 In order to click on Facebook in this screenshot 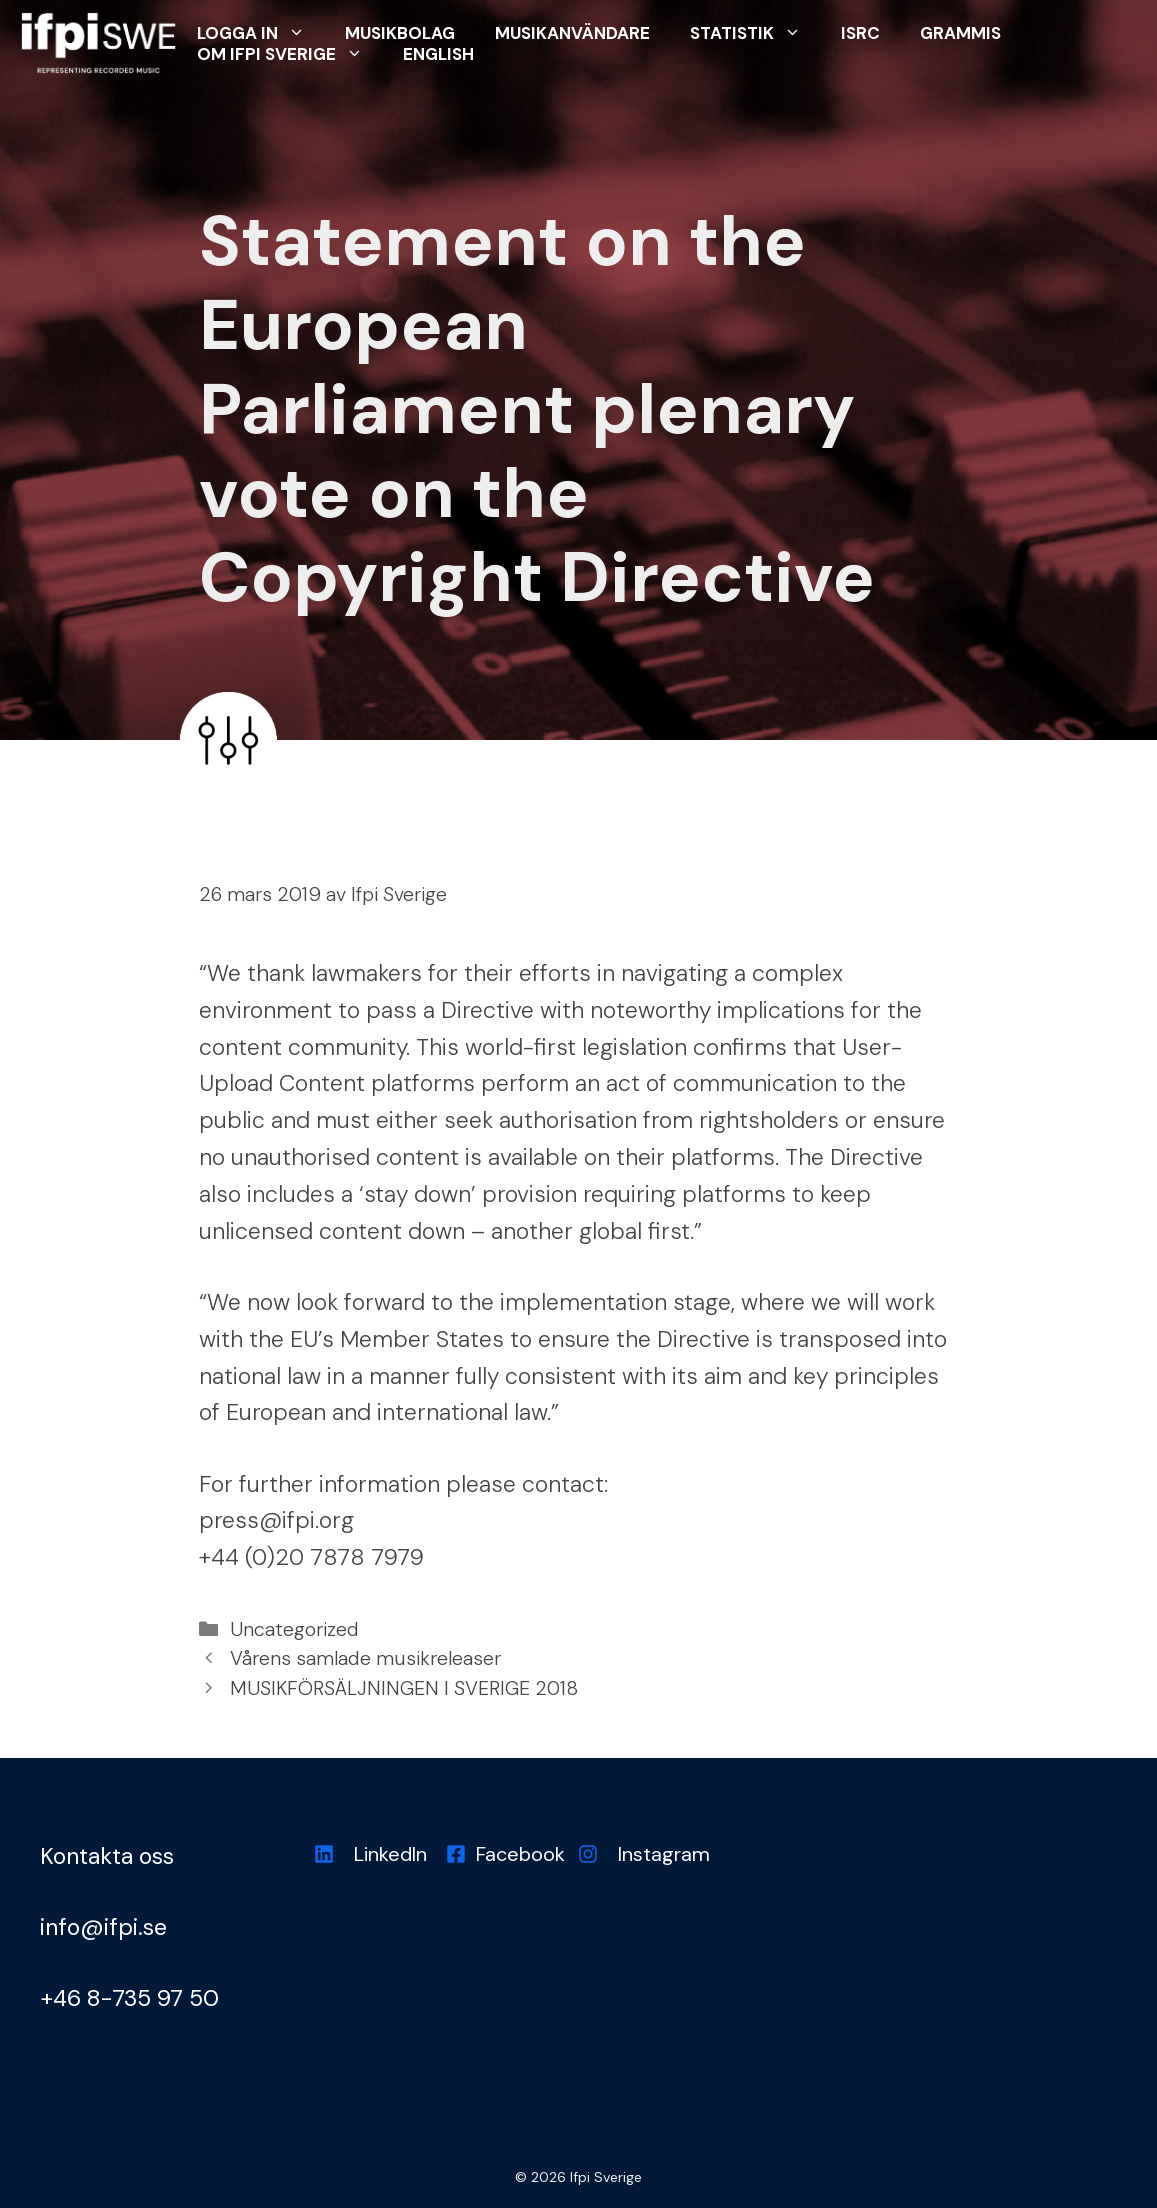, I will do `click(520, 1854)`.